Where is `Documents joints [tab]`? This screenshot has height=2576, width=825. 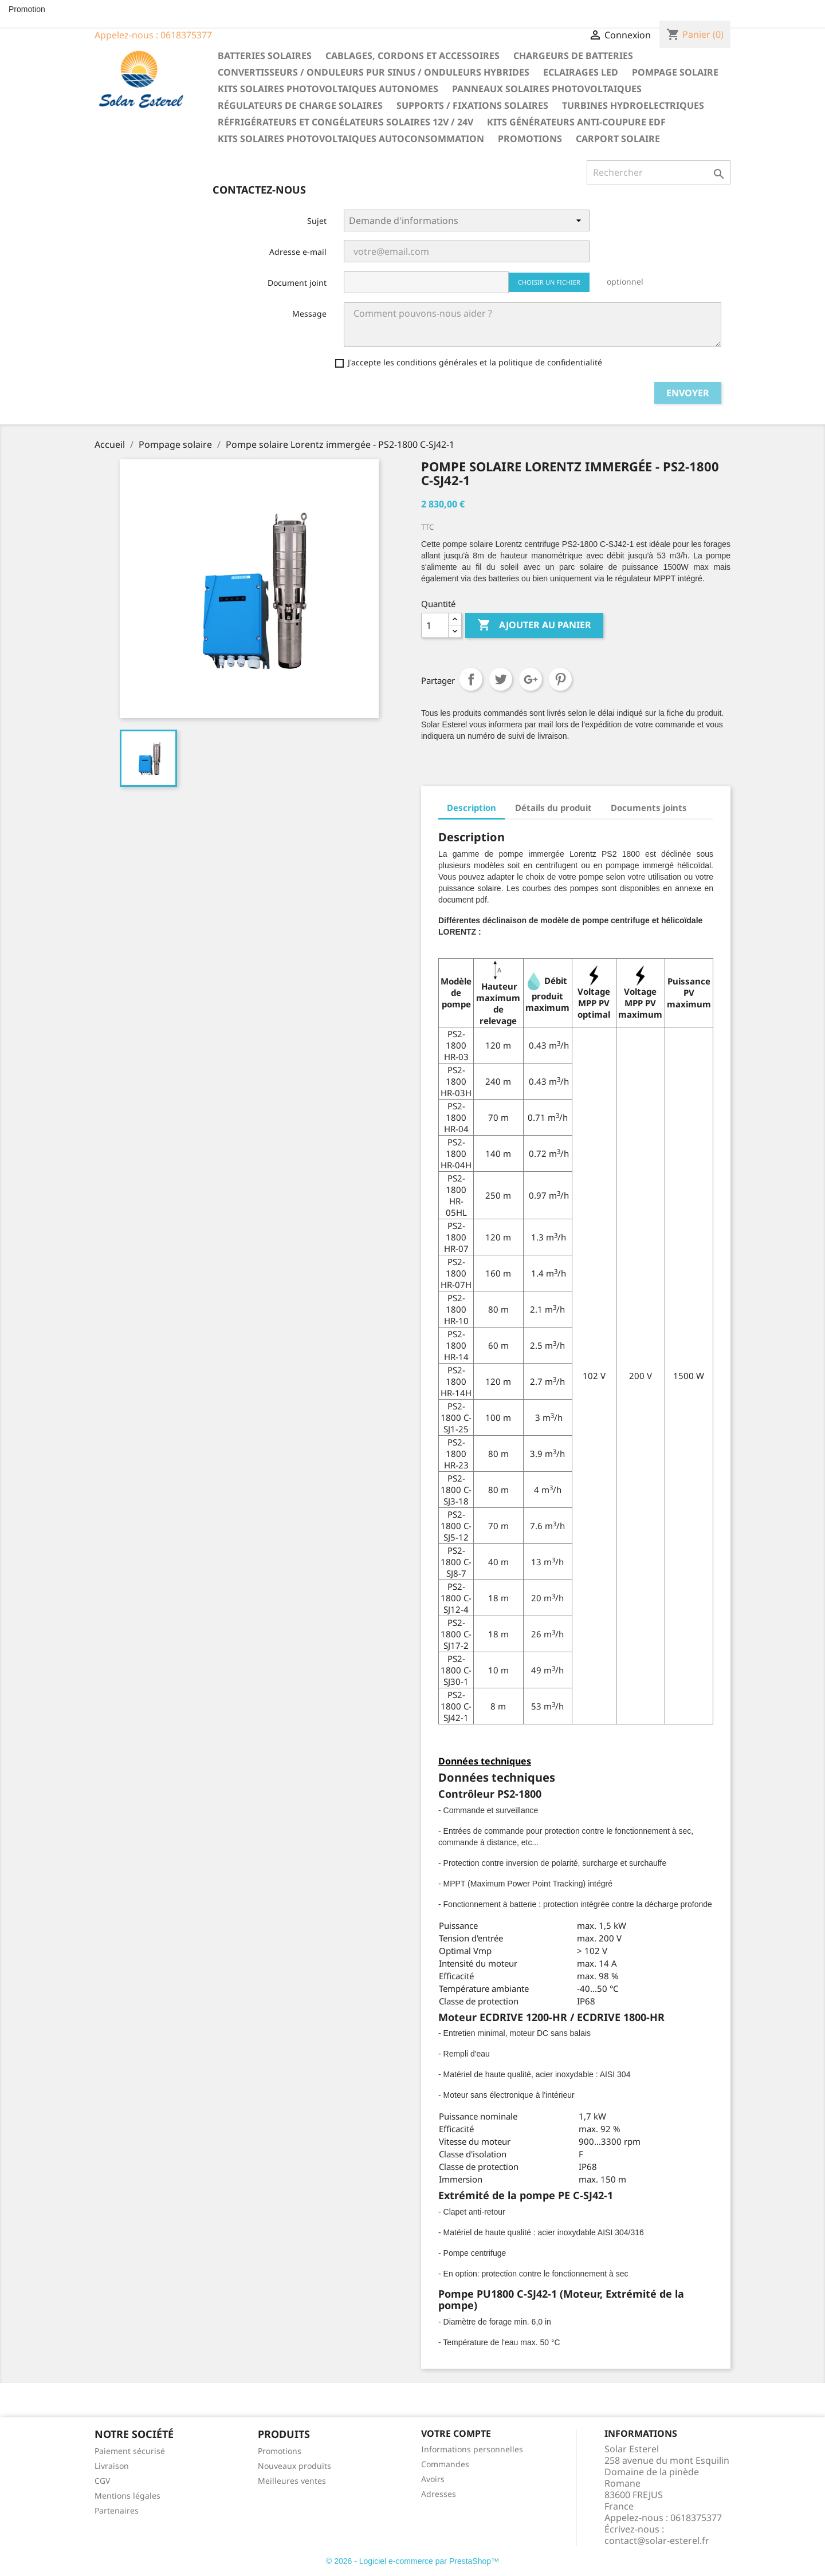
Documents joints [tab] is located at coordinates (649, 807).